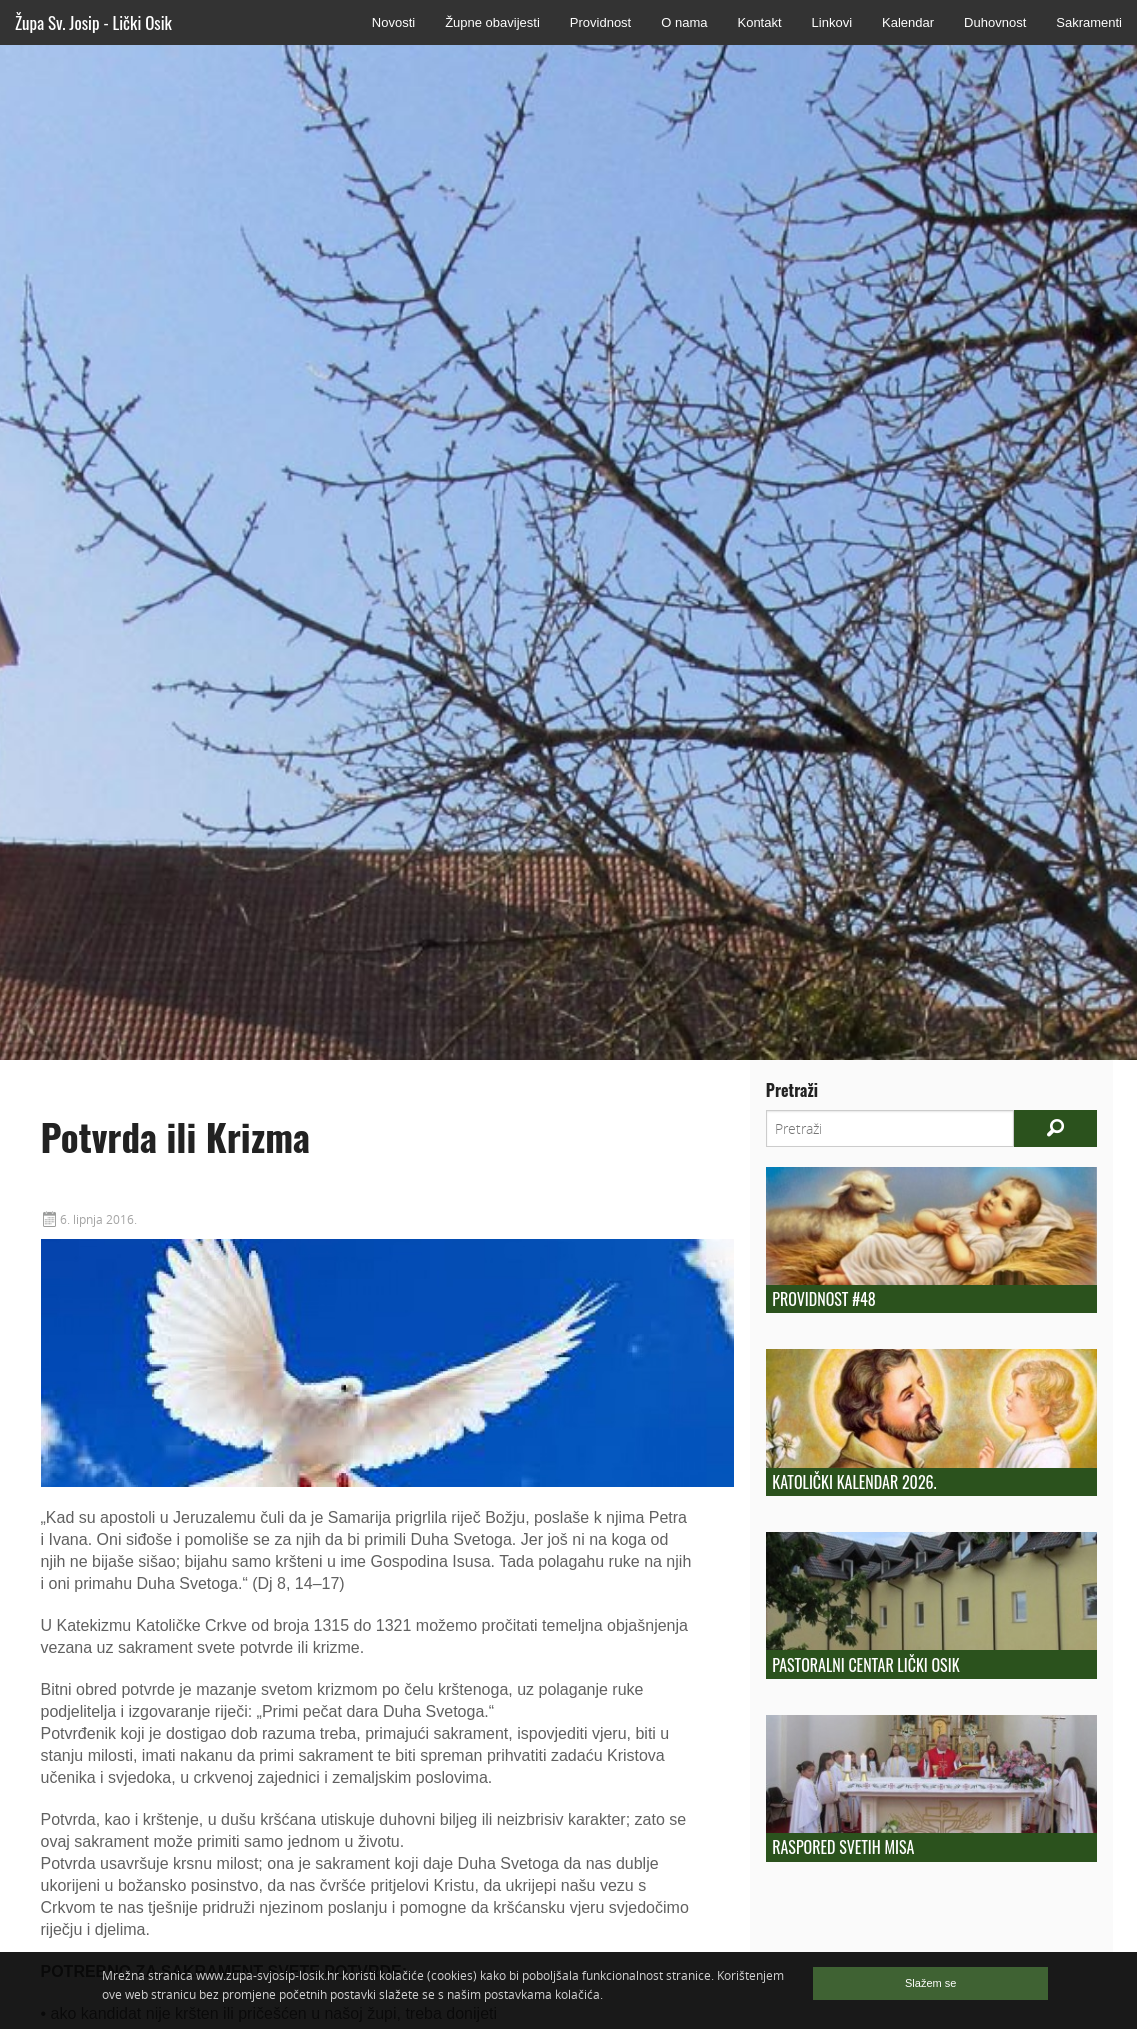 The image size is (1137, 2029). What do you see at coordinates (865, 1665) in the screenshot?
I see `Pastoralni centar Lički Osik` at bounding box center [865, 1665].